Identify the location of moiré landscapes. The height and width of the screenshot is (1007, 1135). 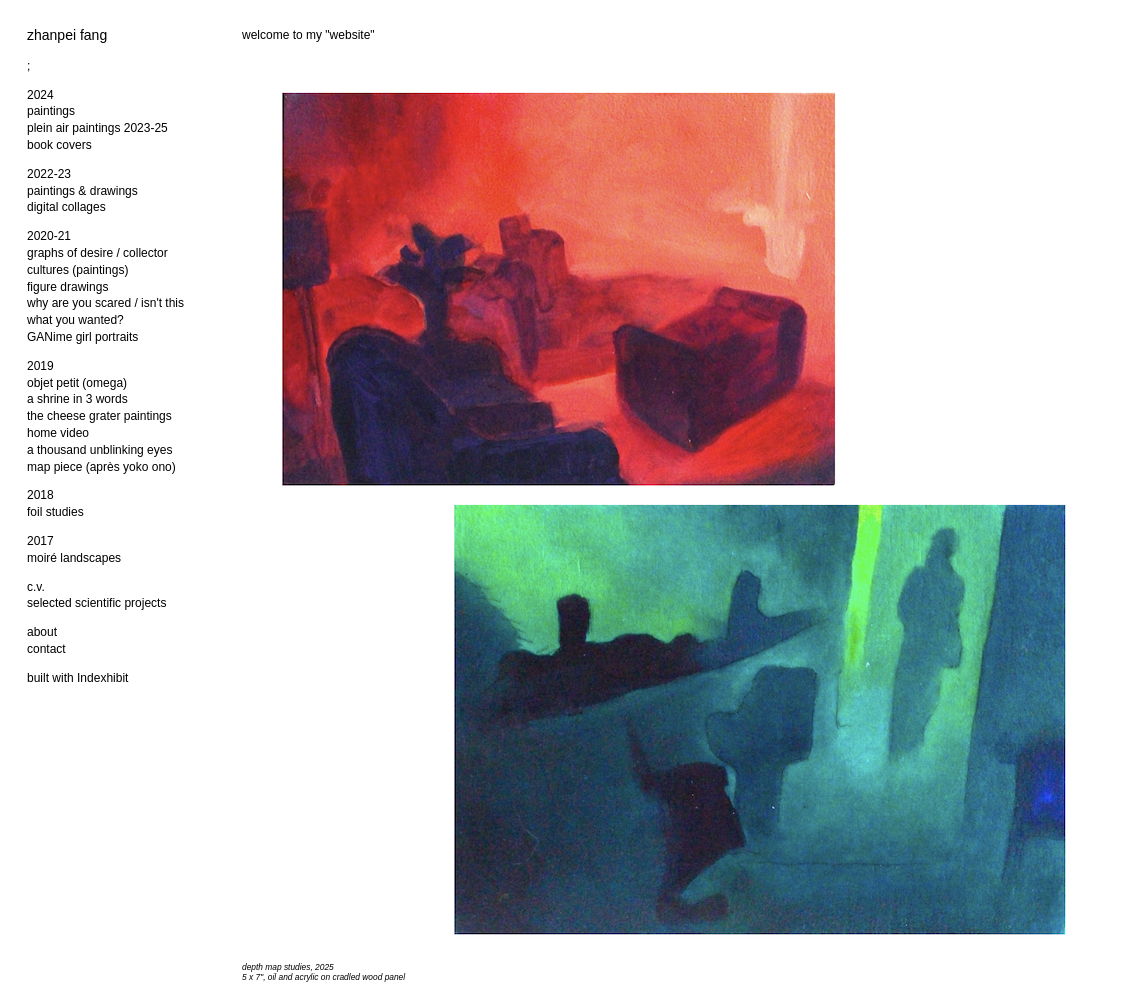
(74, 558).